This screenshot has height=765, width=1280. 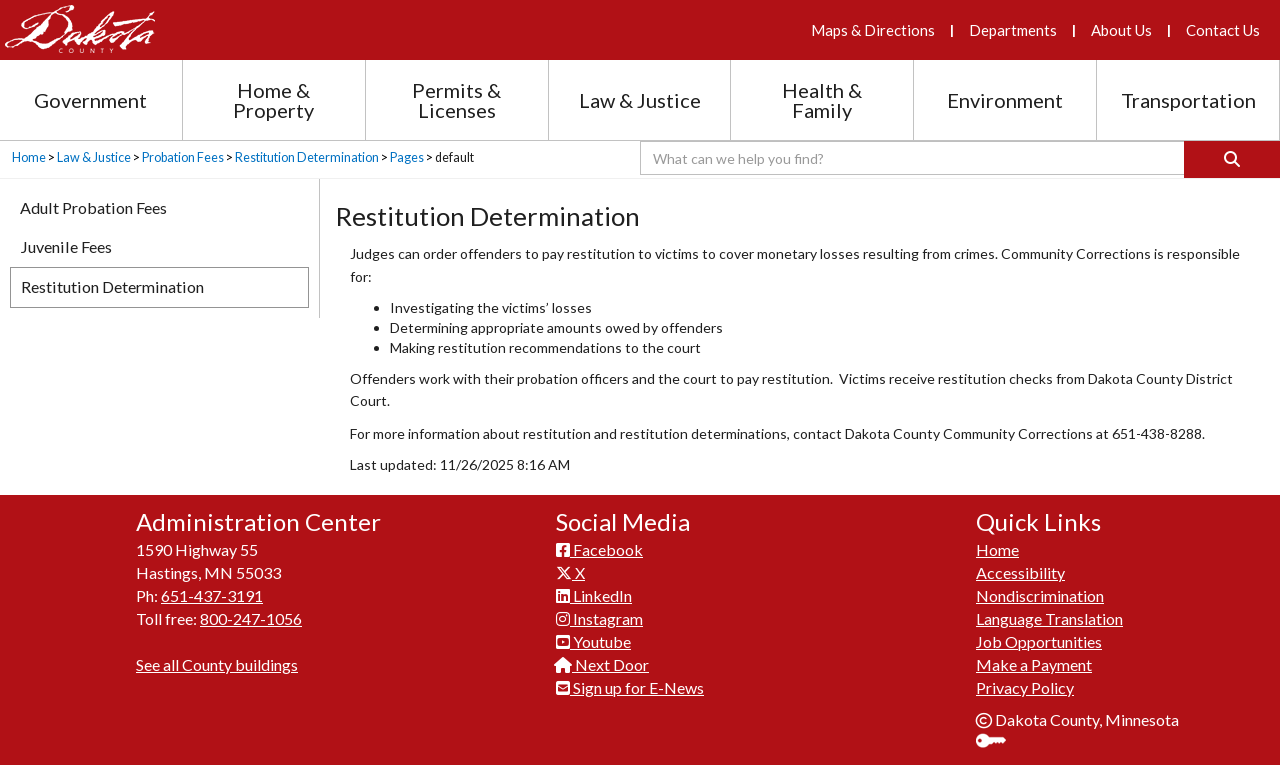 What do you see at coordinates (873, 30) in the screenshot?
I see `Maps & Directions` at bounding box center [873, 30].